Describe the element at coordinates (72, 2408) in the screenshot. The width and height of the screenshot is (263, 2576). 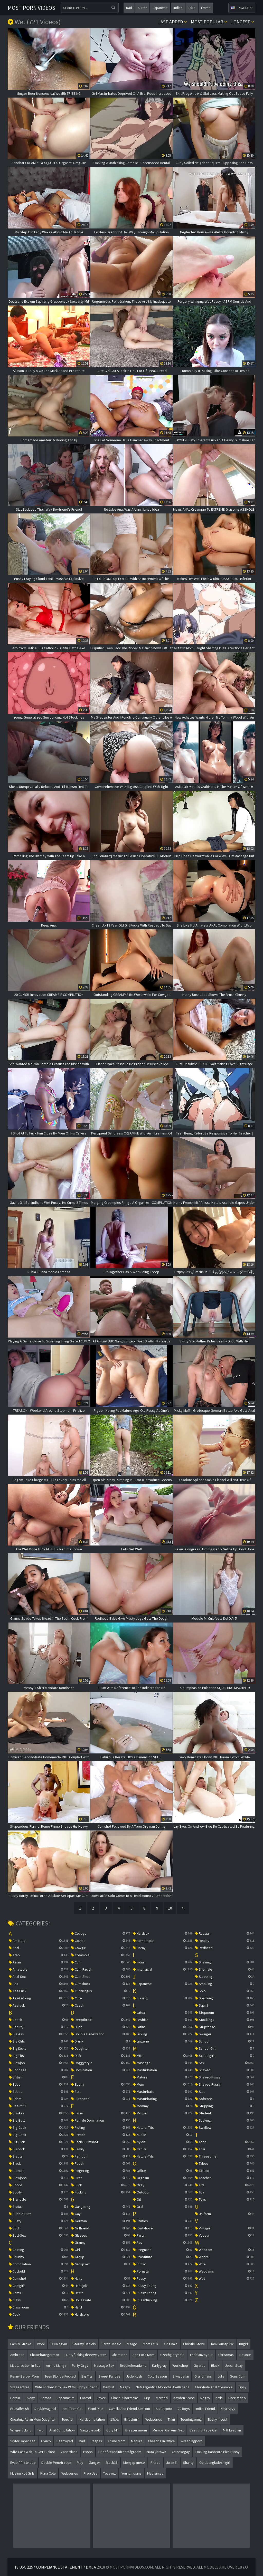
I see `desi teen girl` at that location.